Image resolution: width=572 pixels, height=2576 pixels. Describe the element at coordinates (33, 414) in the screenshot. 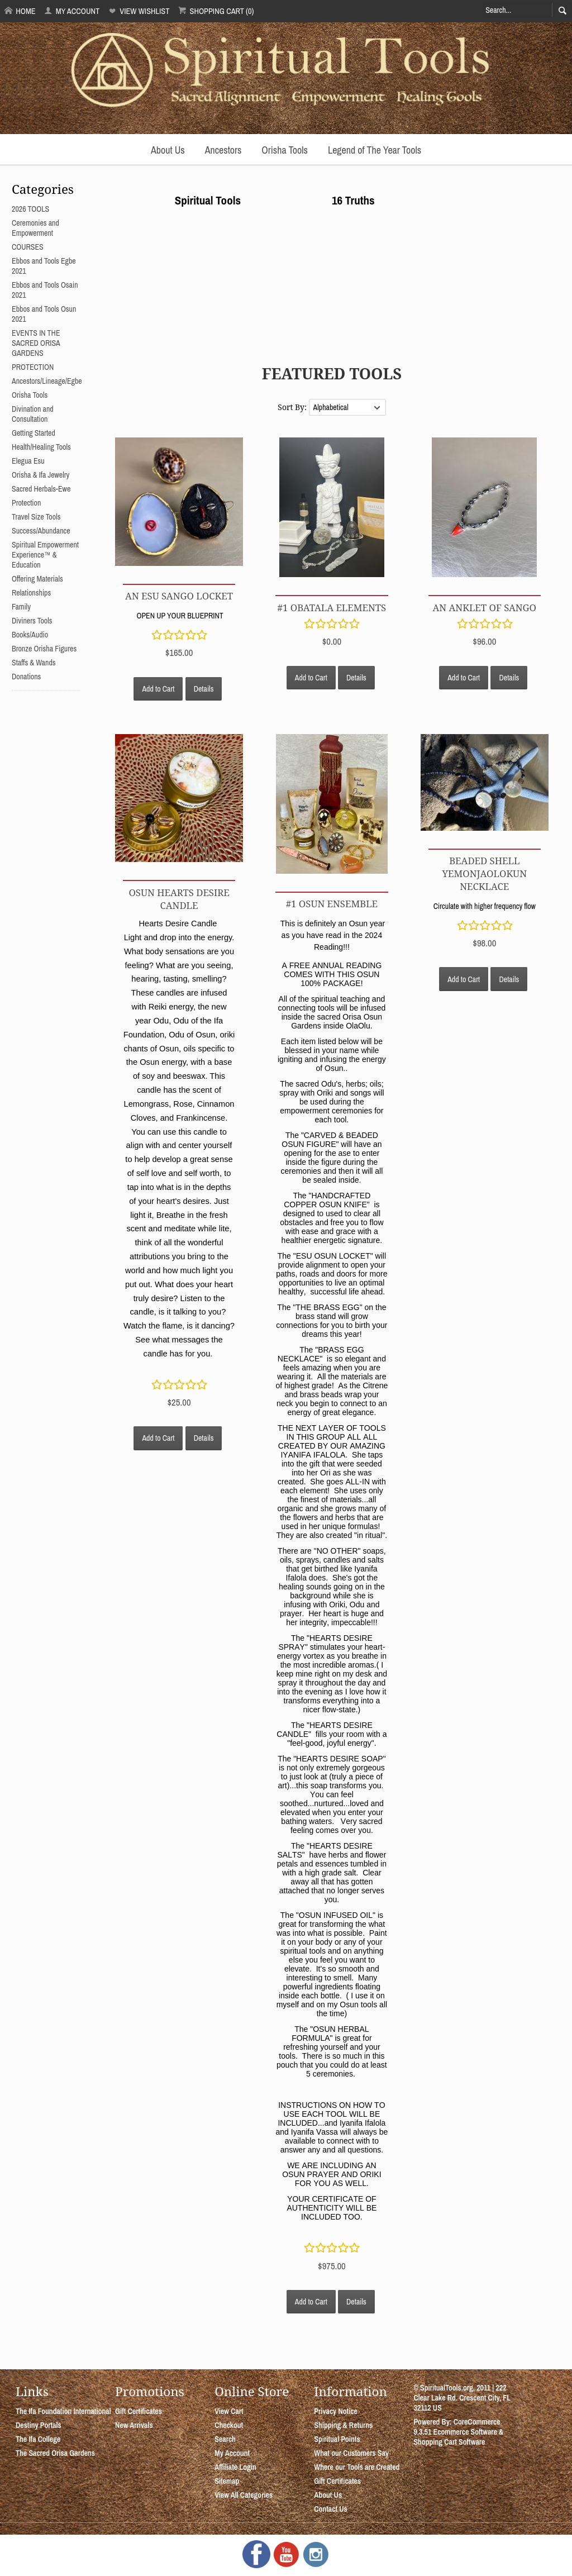

I see `Divination and Consultation` at that location.